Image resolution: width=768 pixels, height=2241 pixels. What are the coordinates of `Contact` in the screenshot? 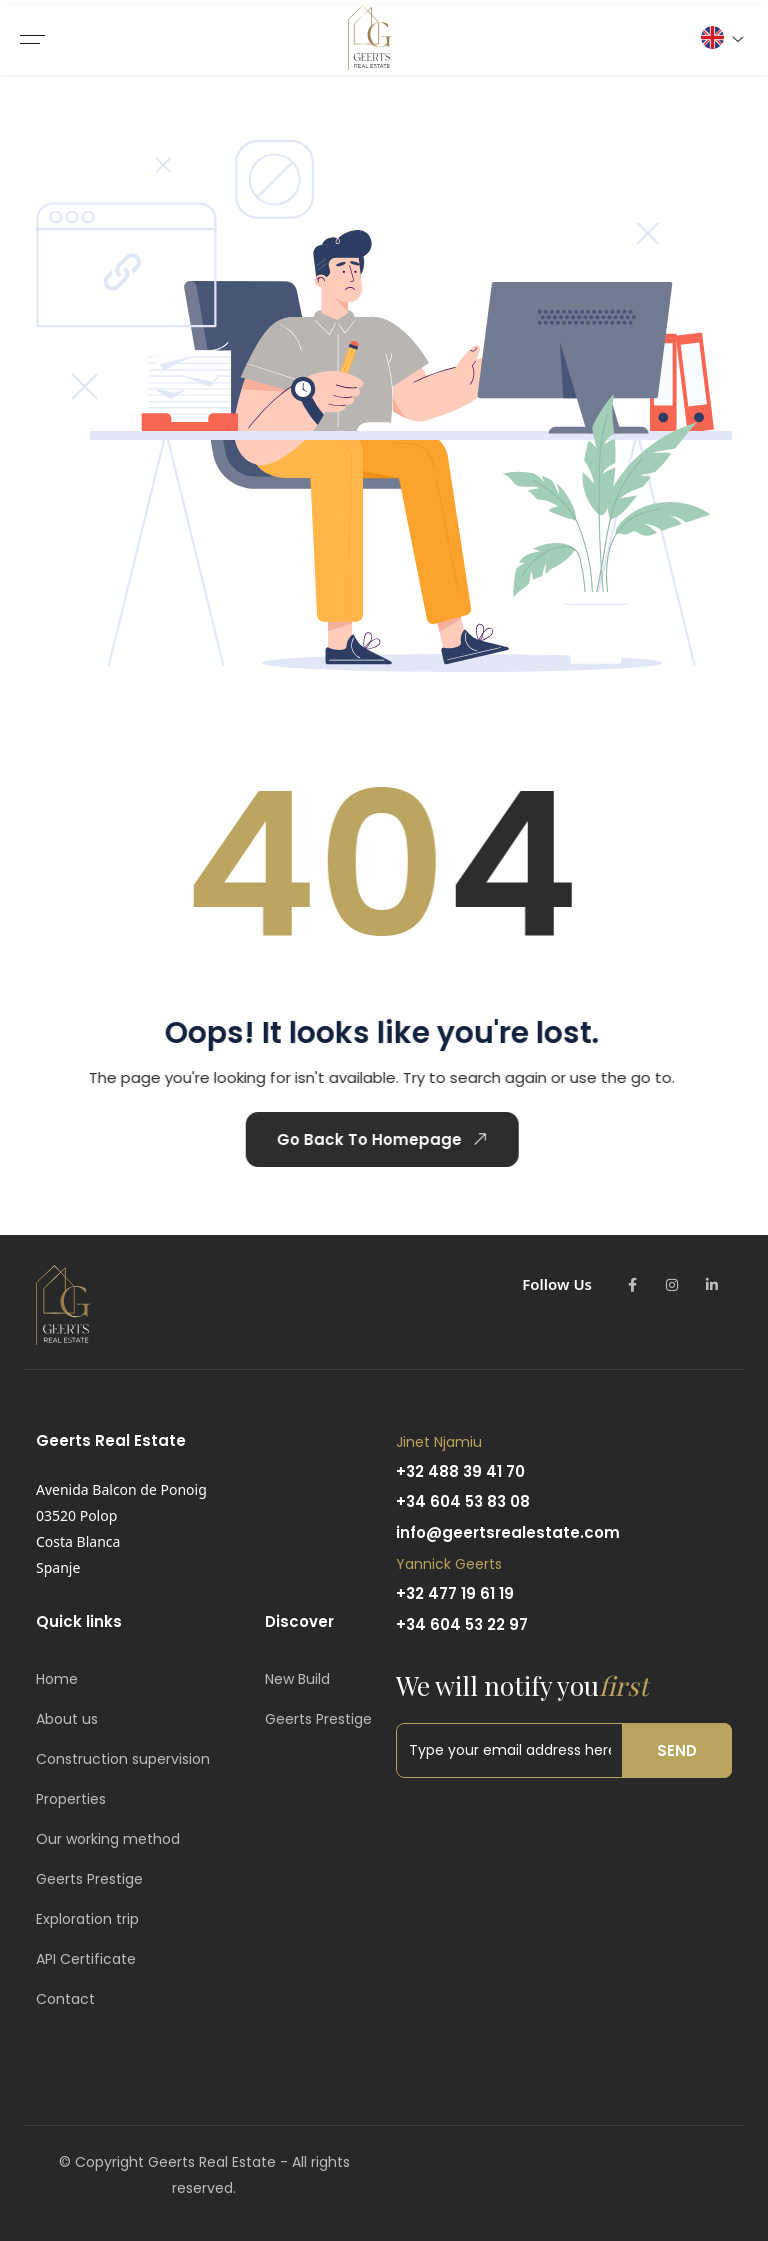 It's located at (65, 1999).